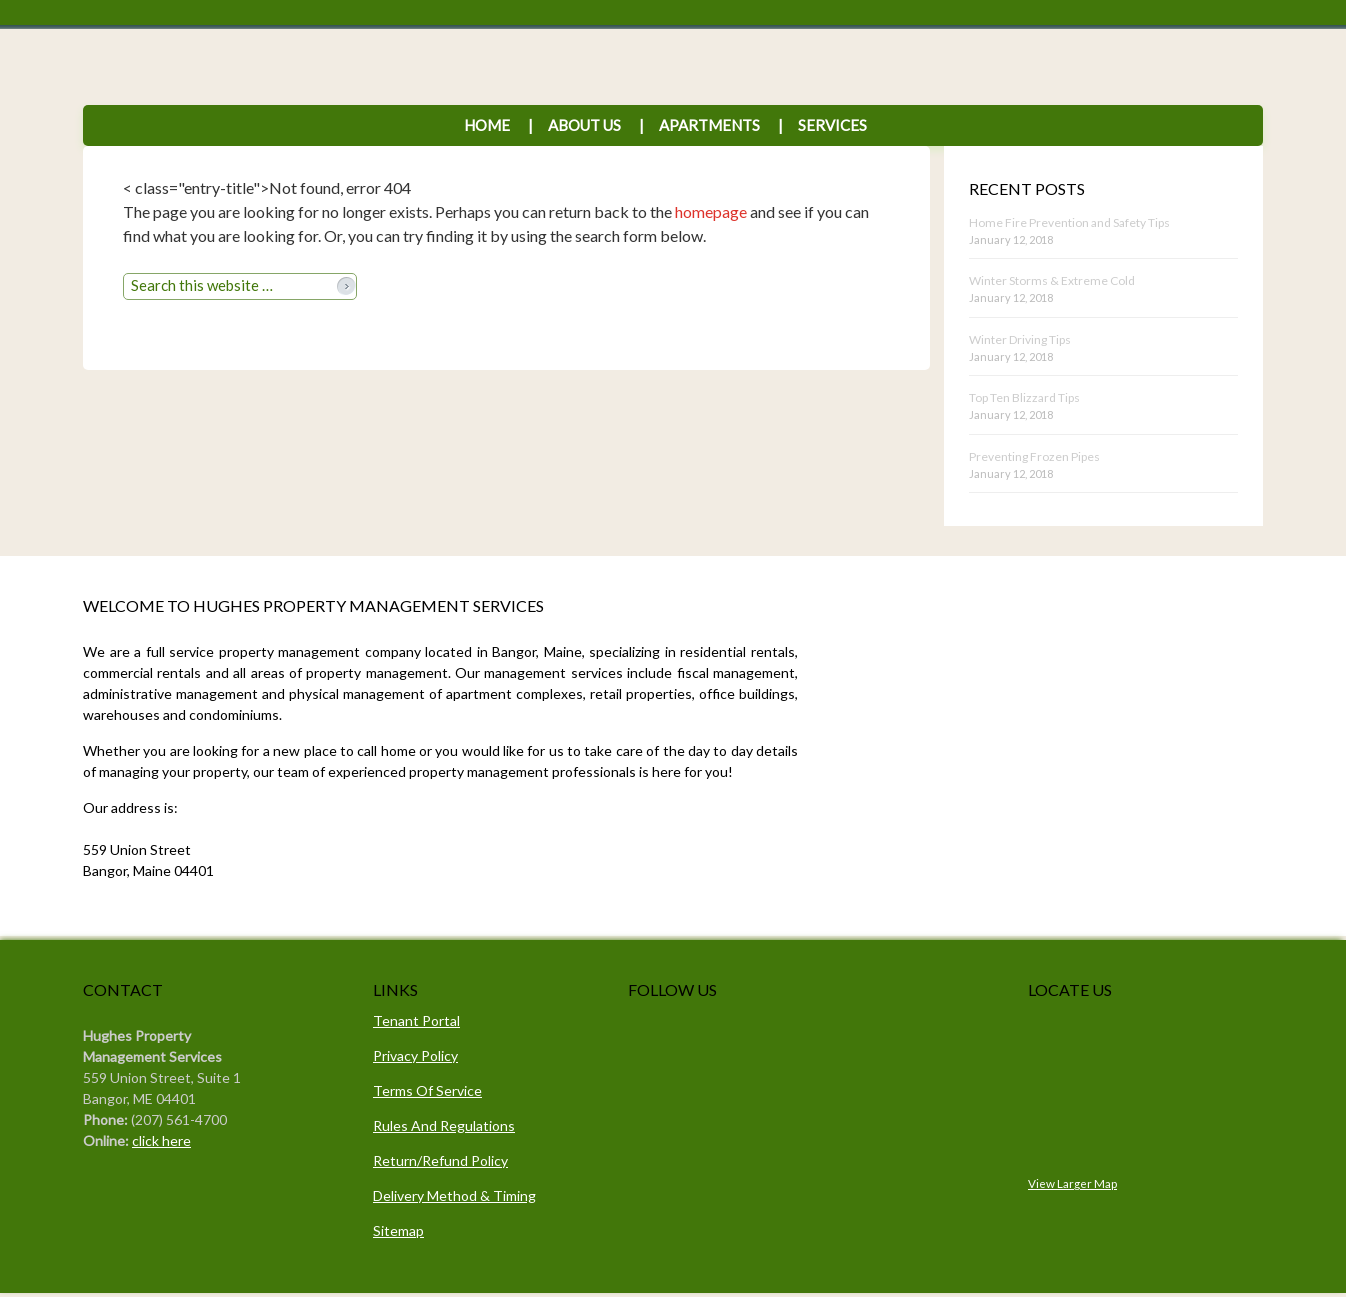 This screenshot has height=1297, width=1346. I want to click on Apartments, so click(709, 125).